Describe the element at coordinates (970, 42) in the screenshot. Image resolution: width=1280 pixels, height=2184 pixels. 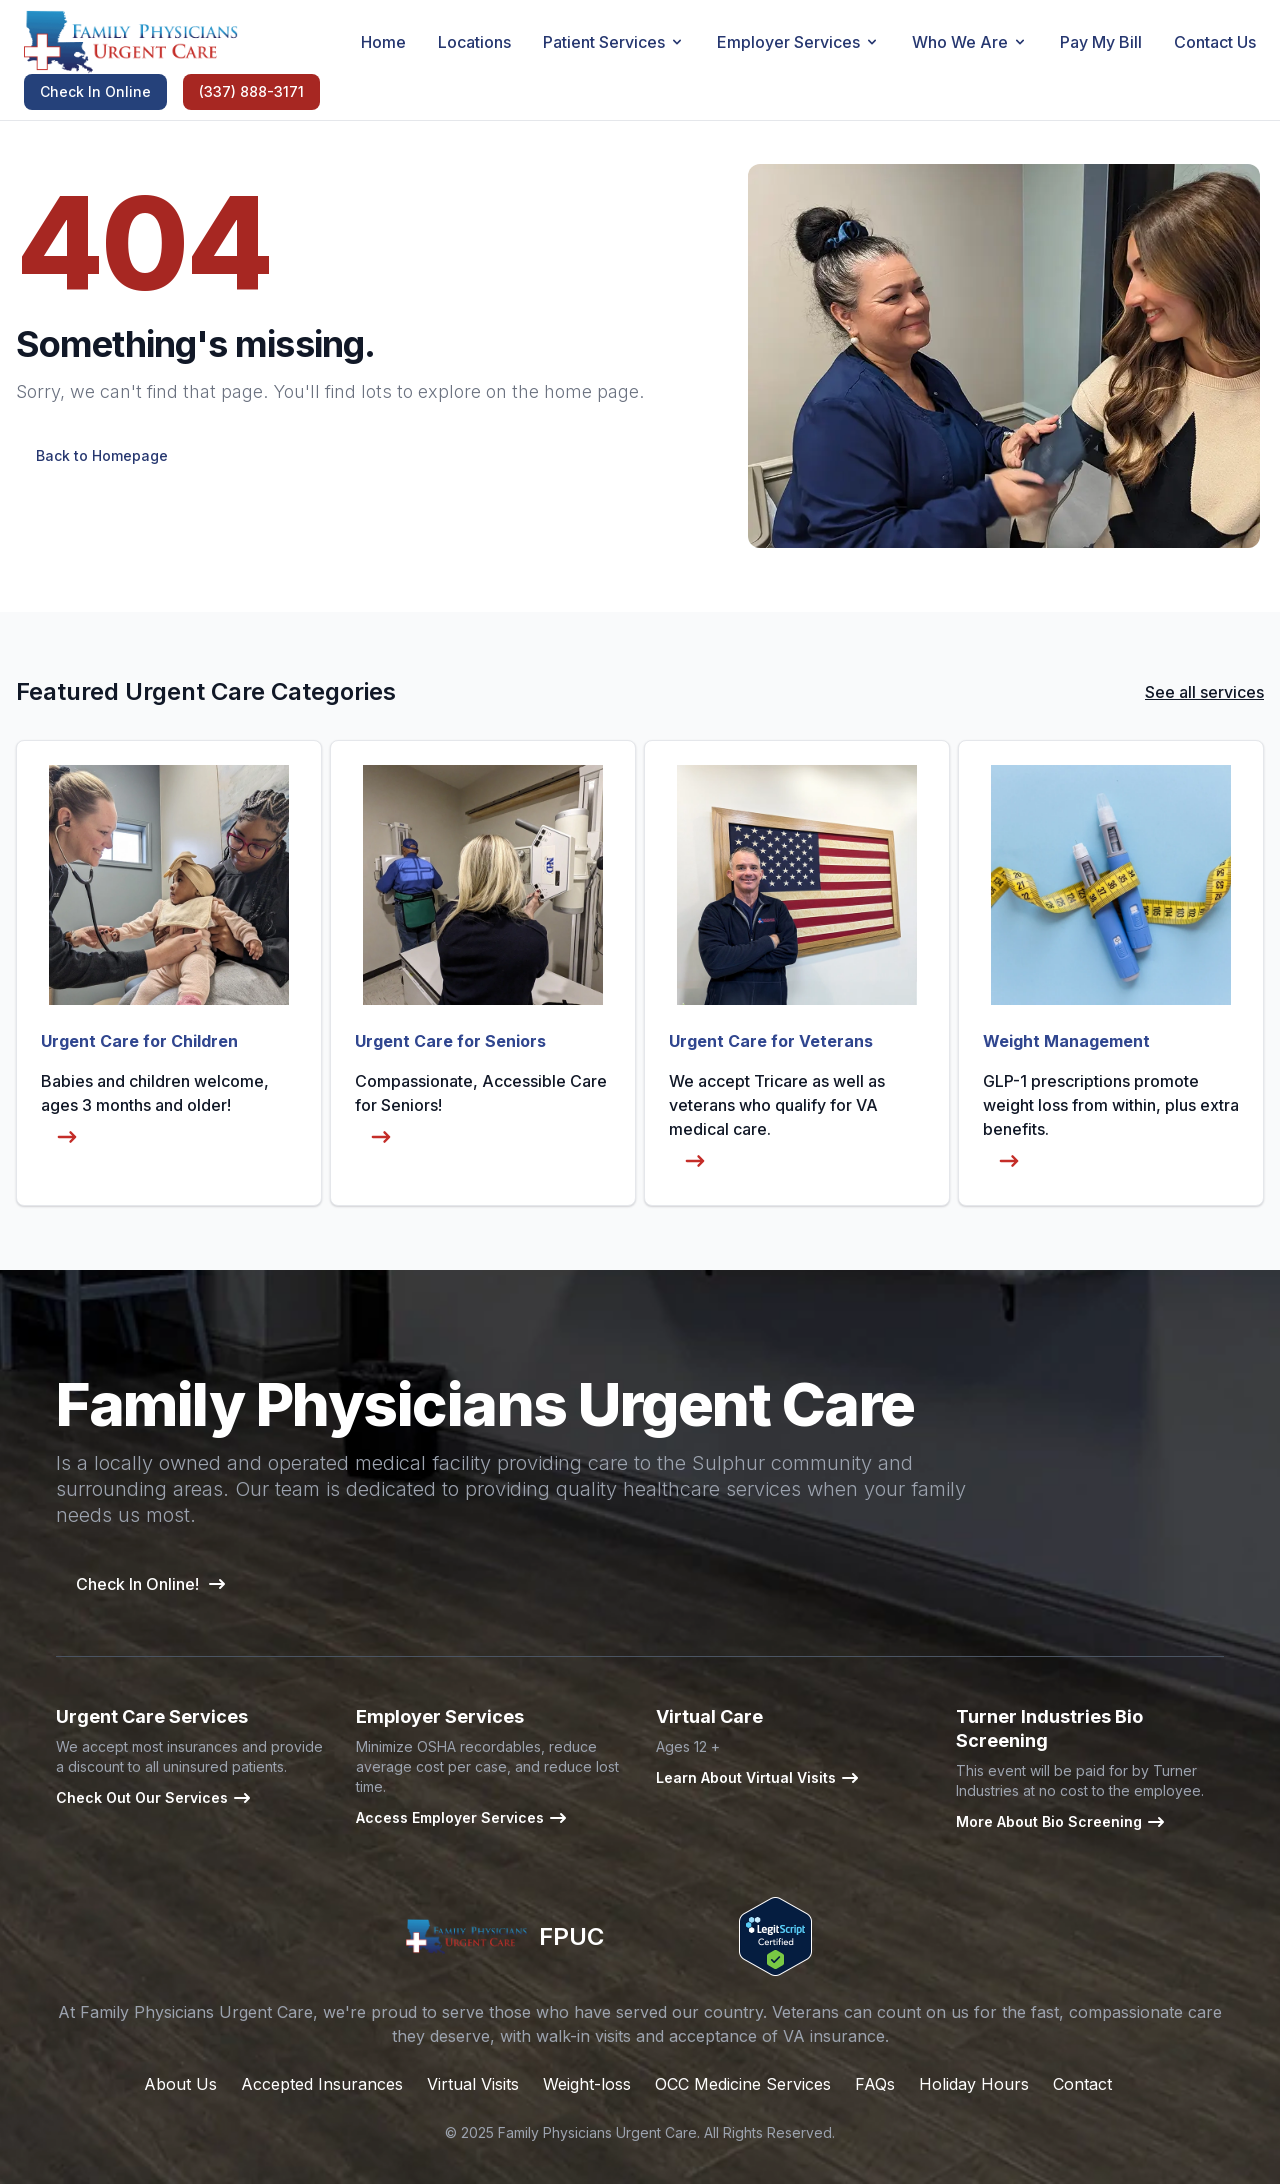
I see `Who We Are` at that location.